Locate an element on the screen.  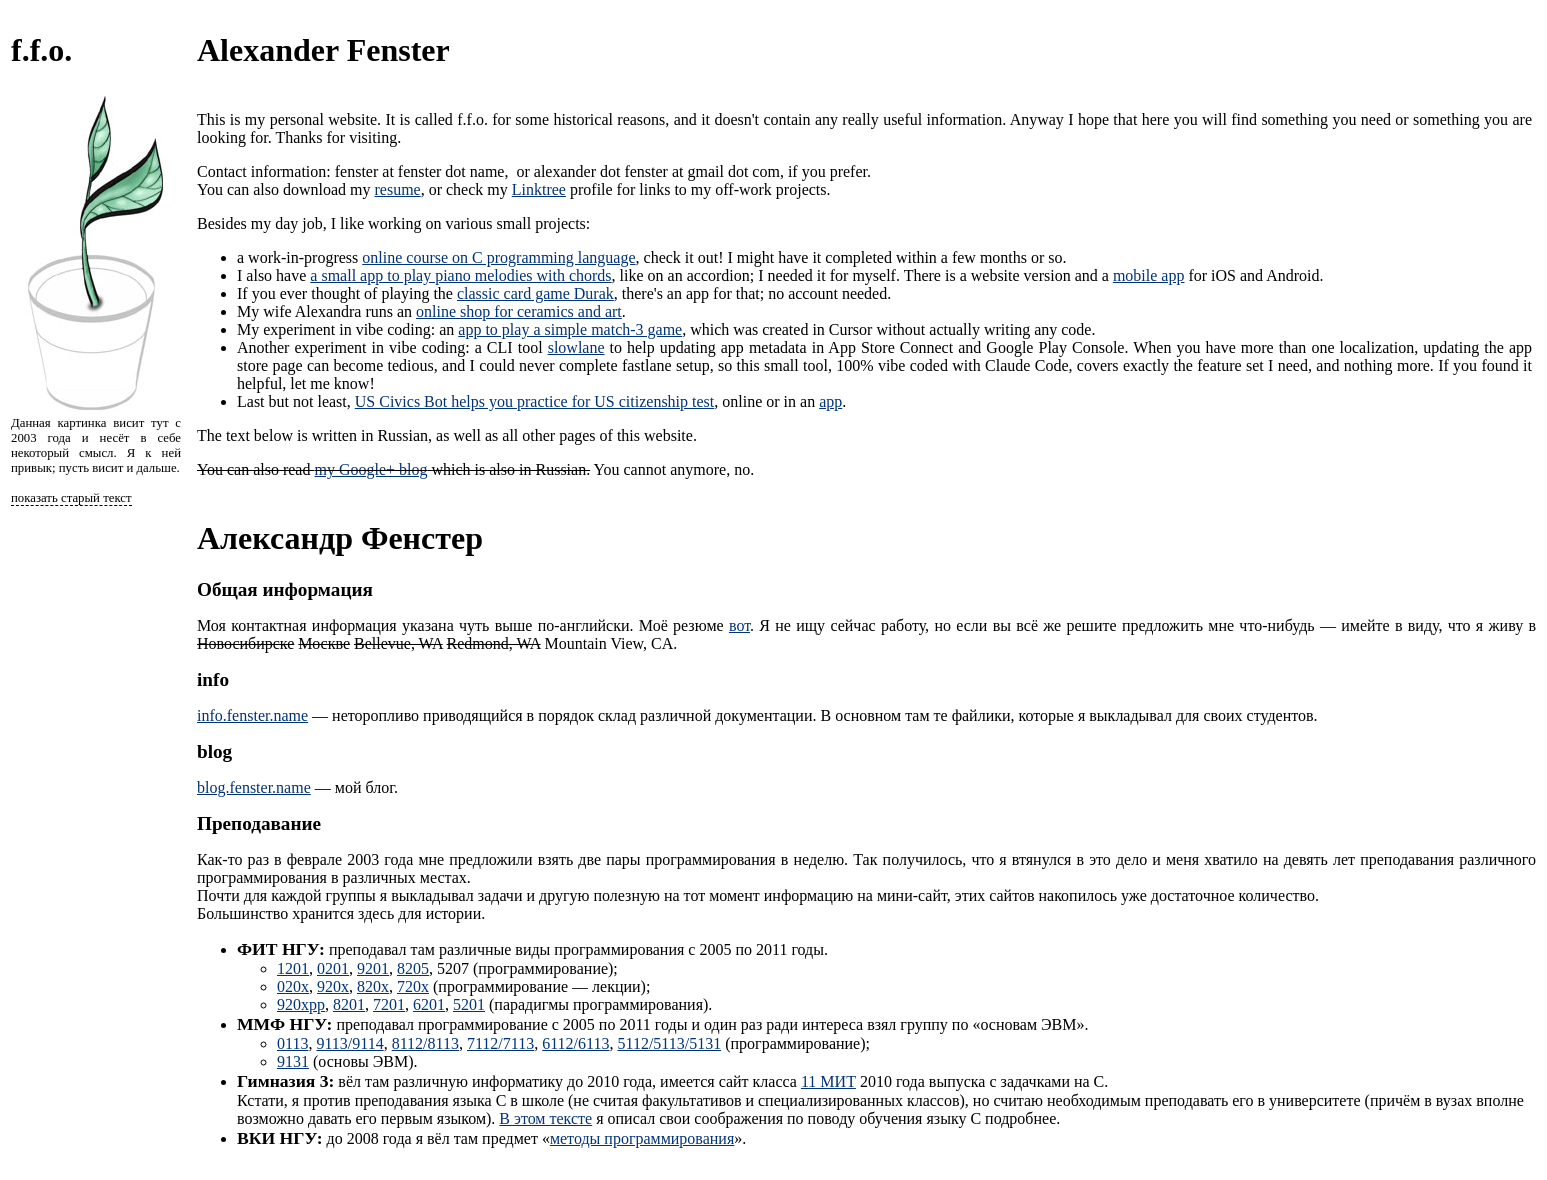
online course on C programming language is located at coordinates (498, 257).